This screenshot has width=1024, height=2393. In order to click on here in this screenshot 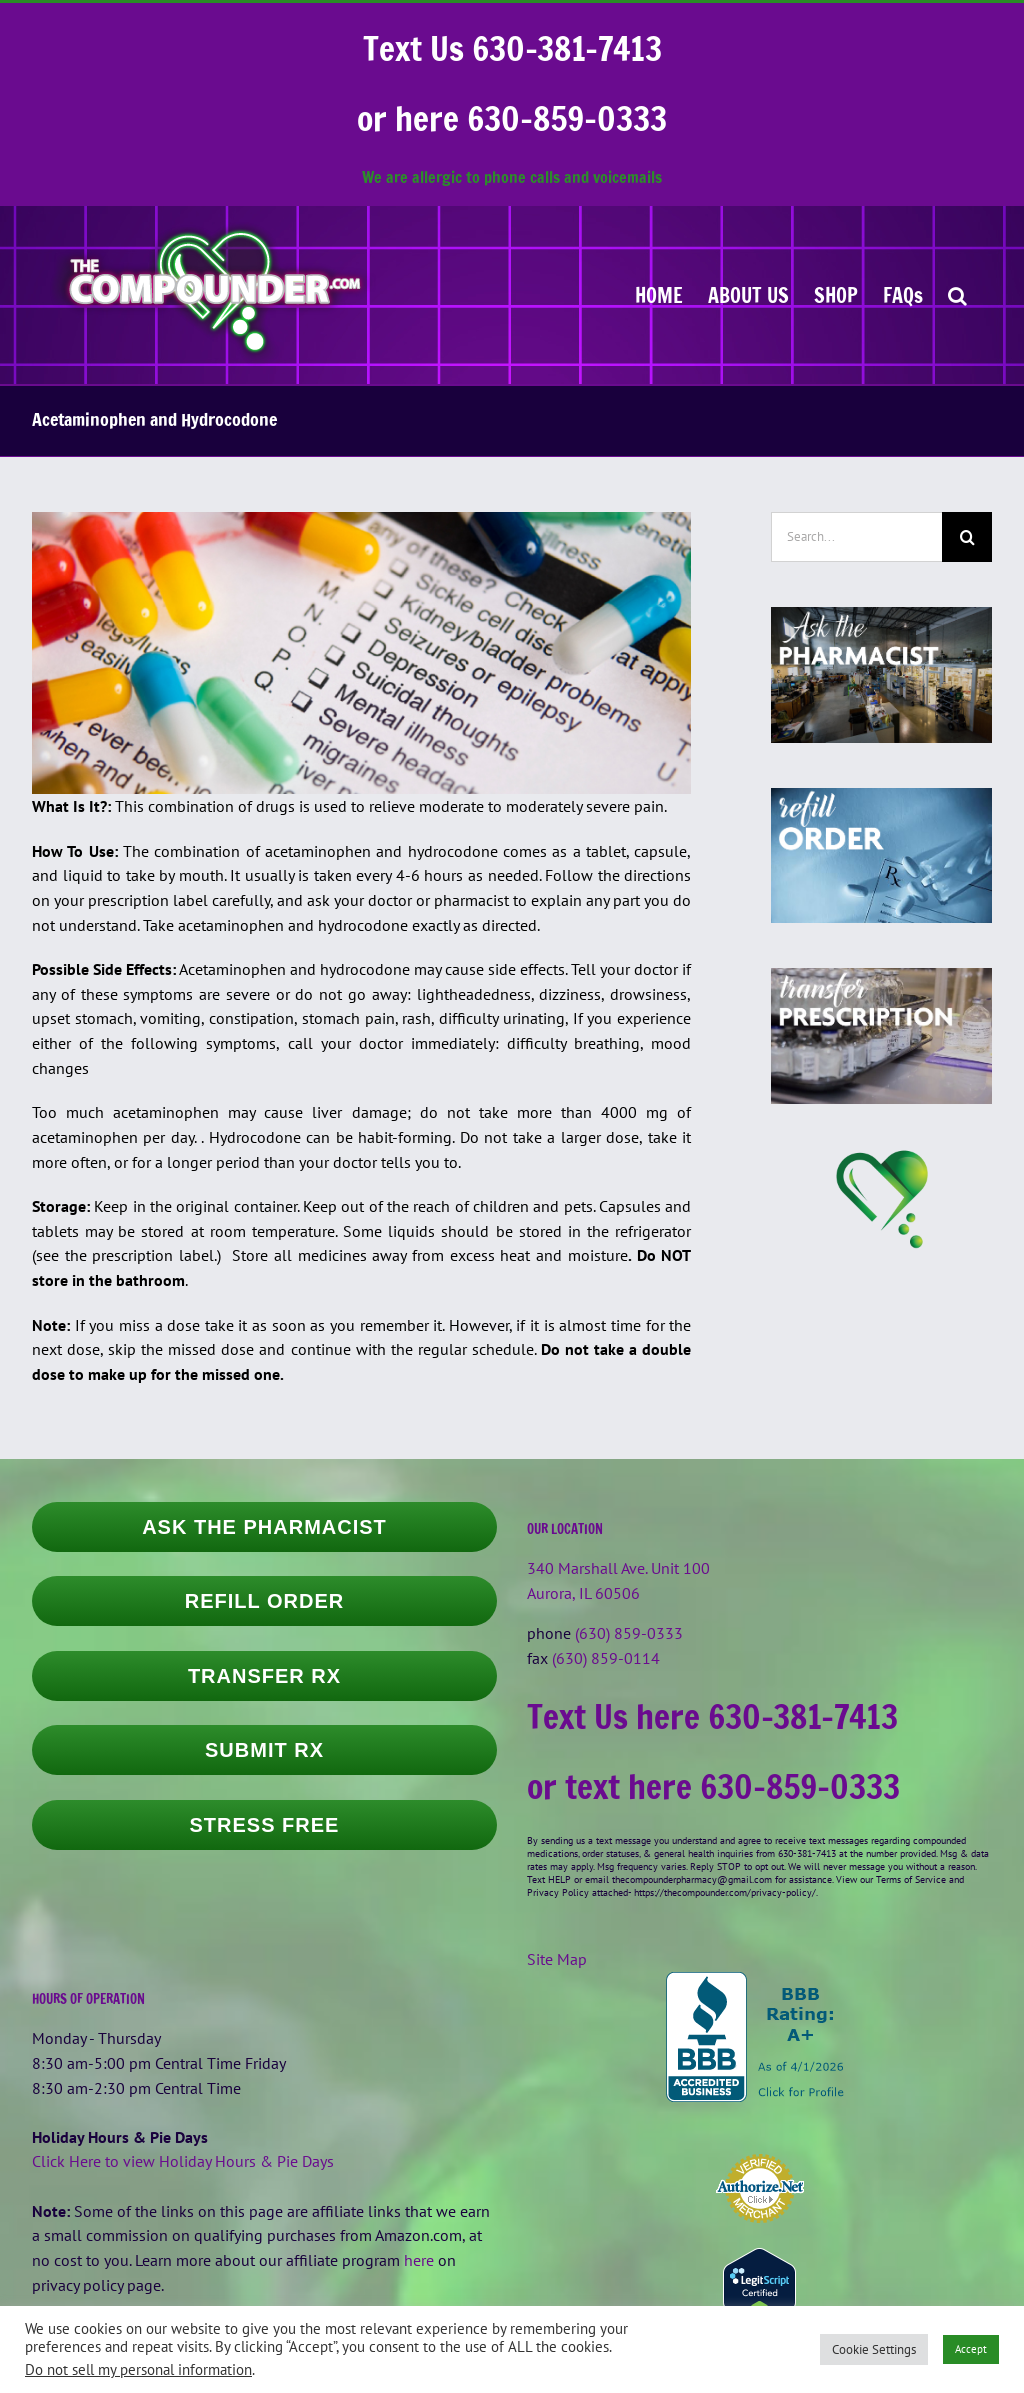, I will do `click(419, 2260)`.